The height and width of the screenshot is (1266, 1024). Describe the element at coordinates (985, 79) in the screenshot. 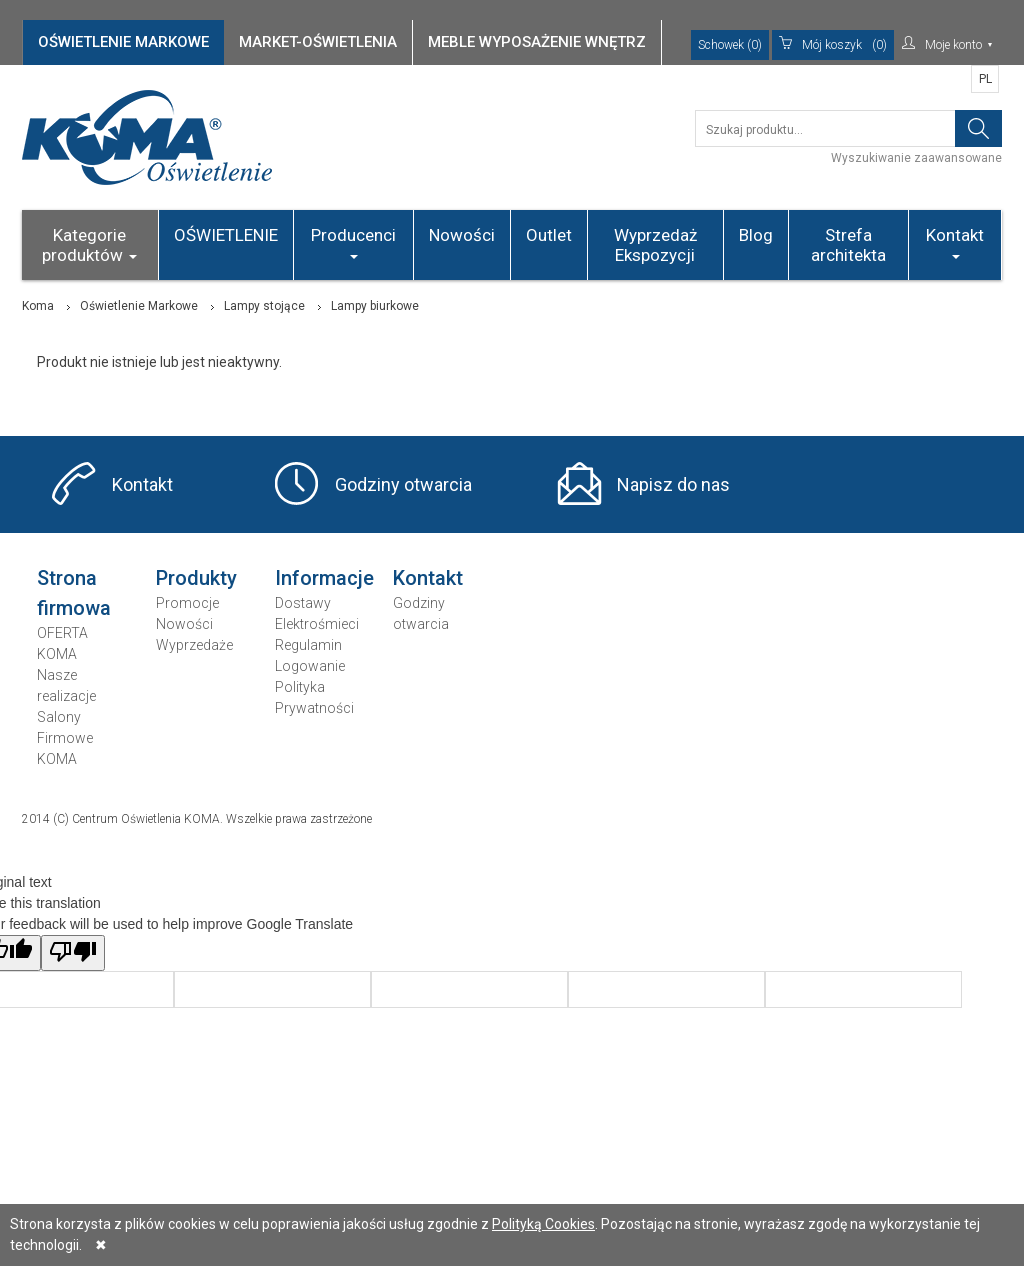

I see `PL` at that location.